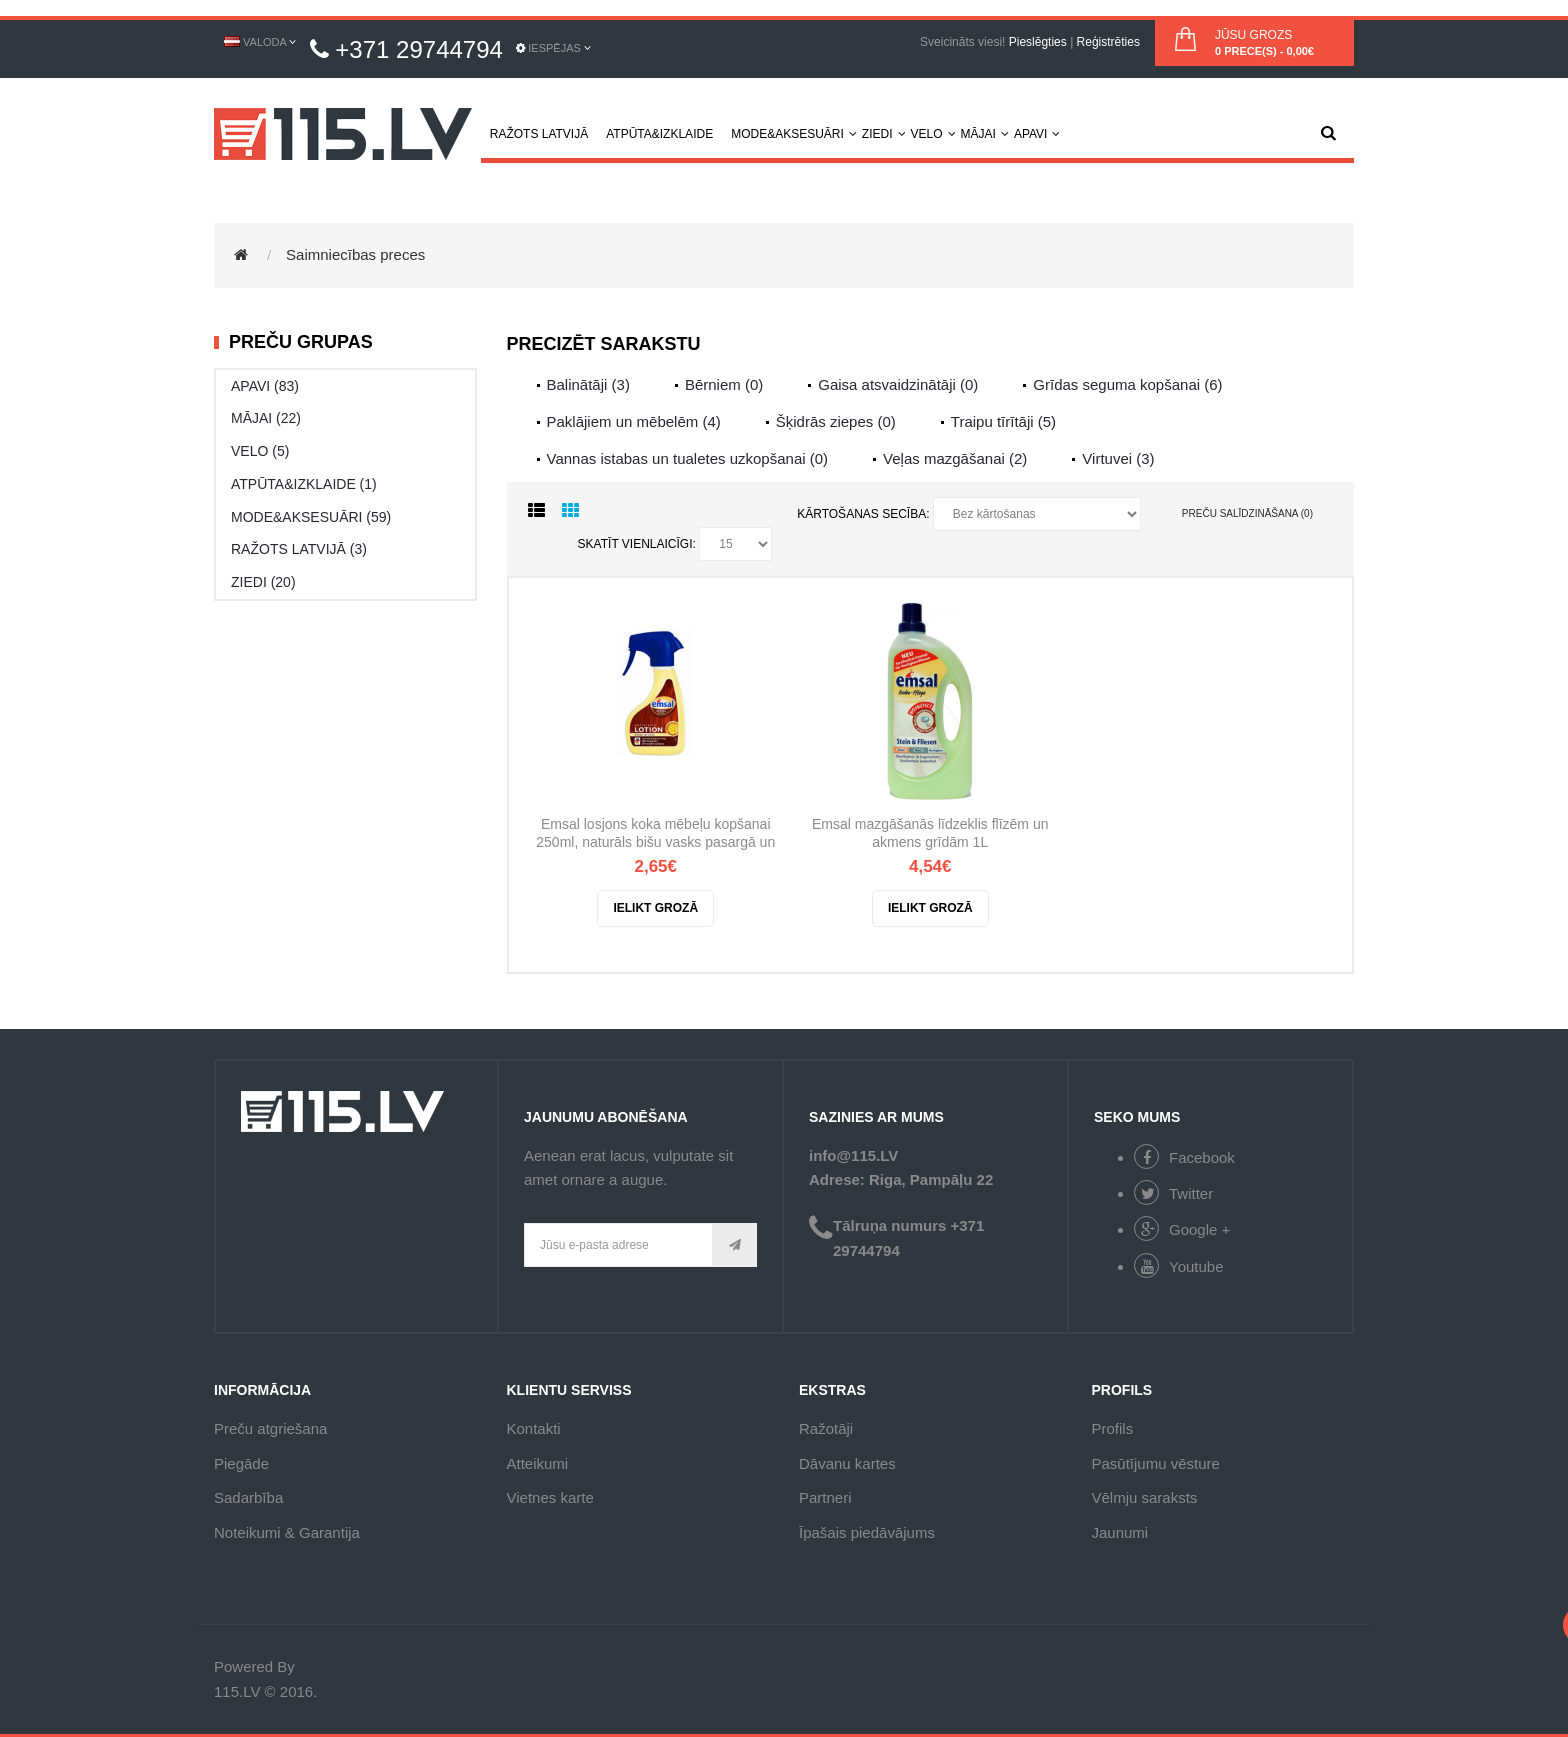  I want to click on Virtuvei (3), so click(1118, 458).